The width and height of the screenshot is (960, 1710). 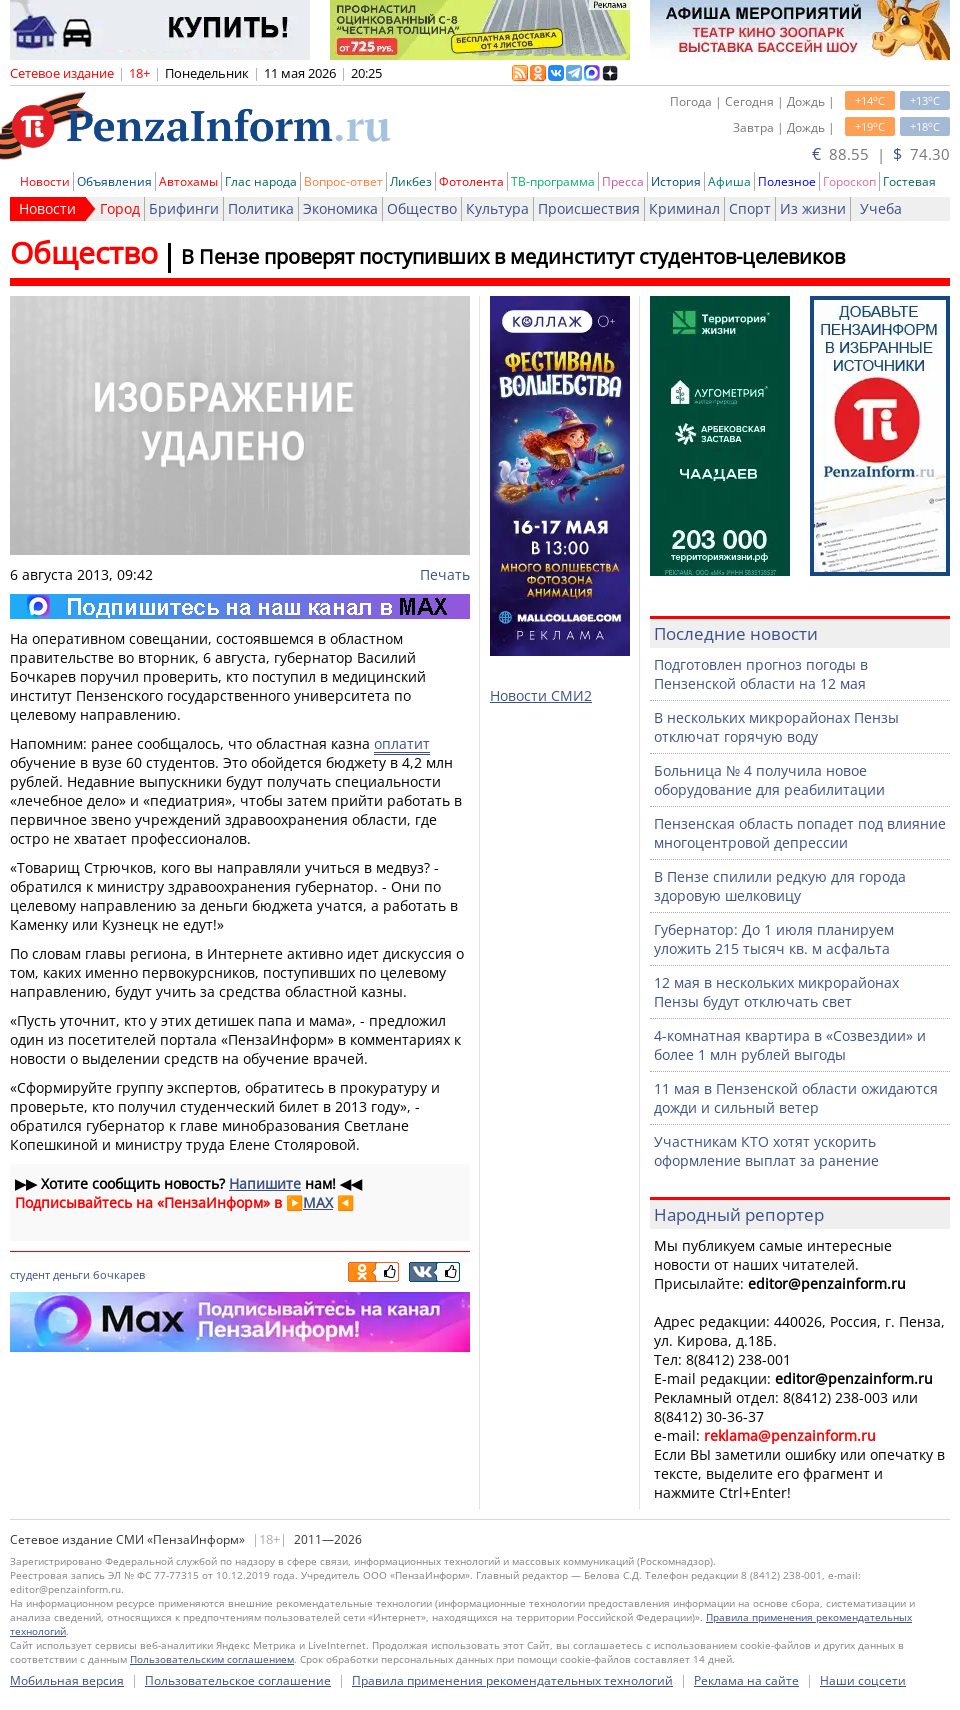 I want to click on Участникам КТО хотят ускорить оформление выплат за ранение, so click(x=766, y=1151).